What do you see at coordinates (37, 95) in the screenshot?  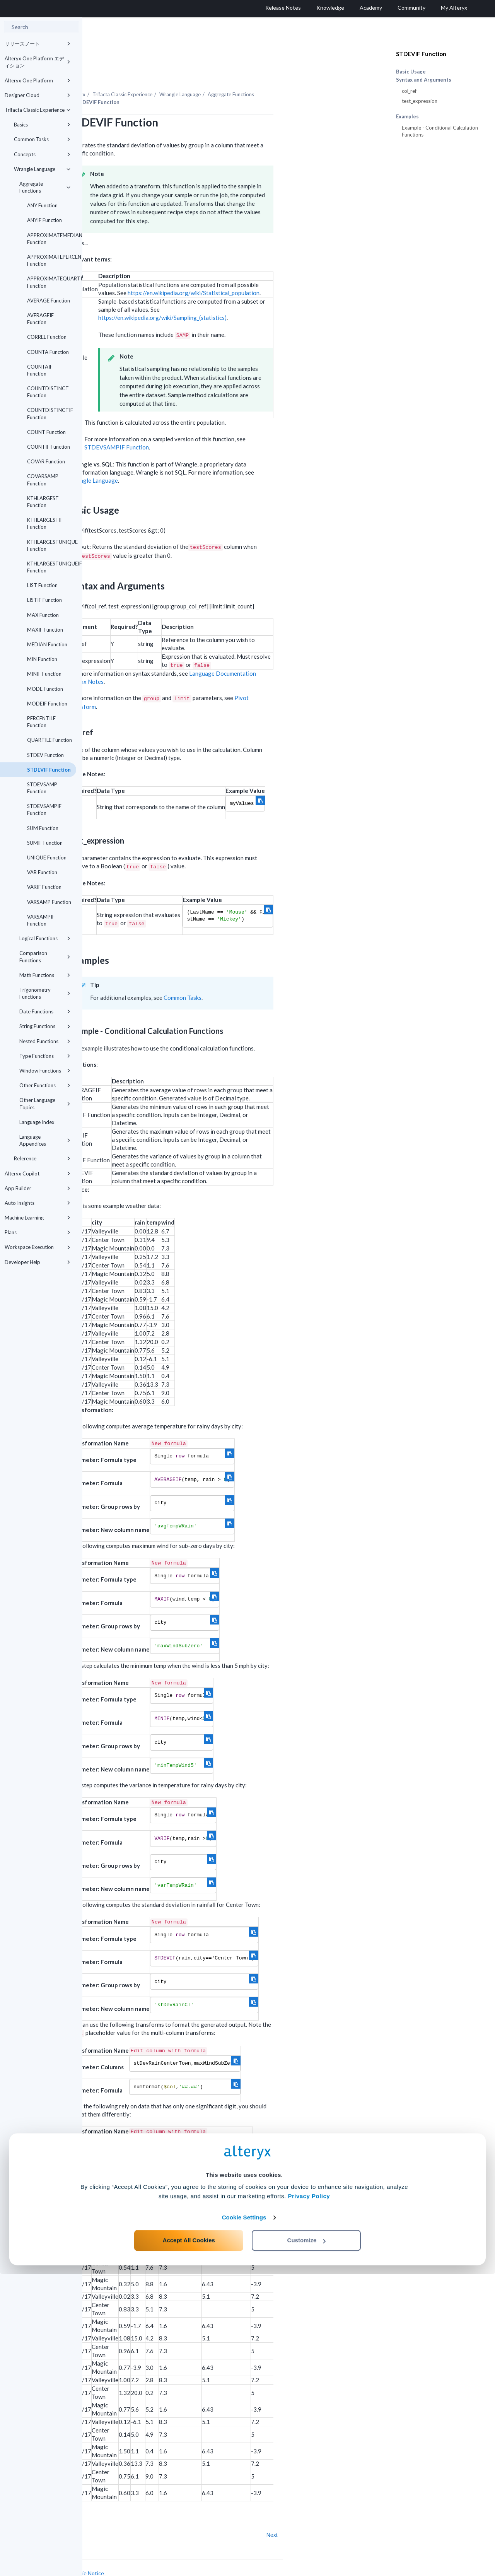 I see `Designer Cloud` at bounding box center [37, 95].